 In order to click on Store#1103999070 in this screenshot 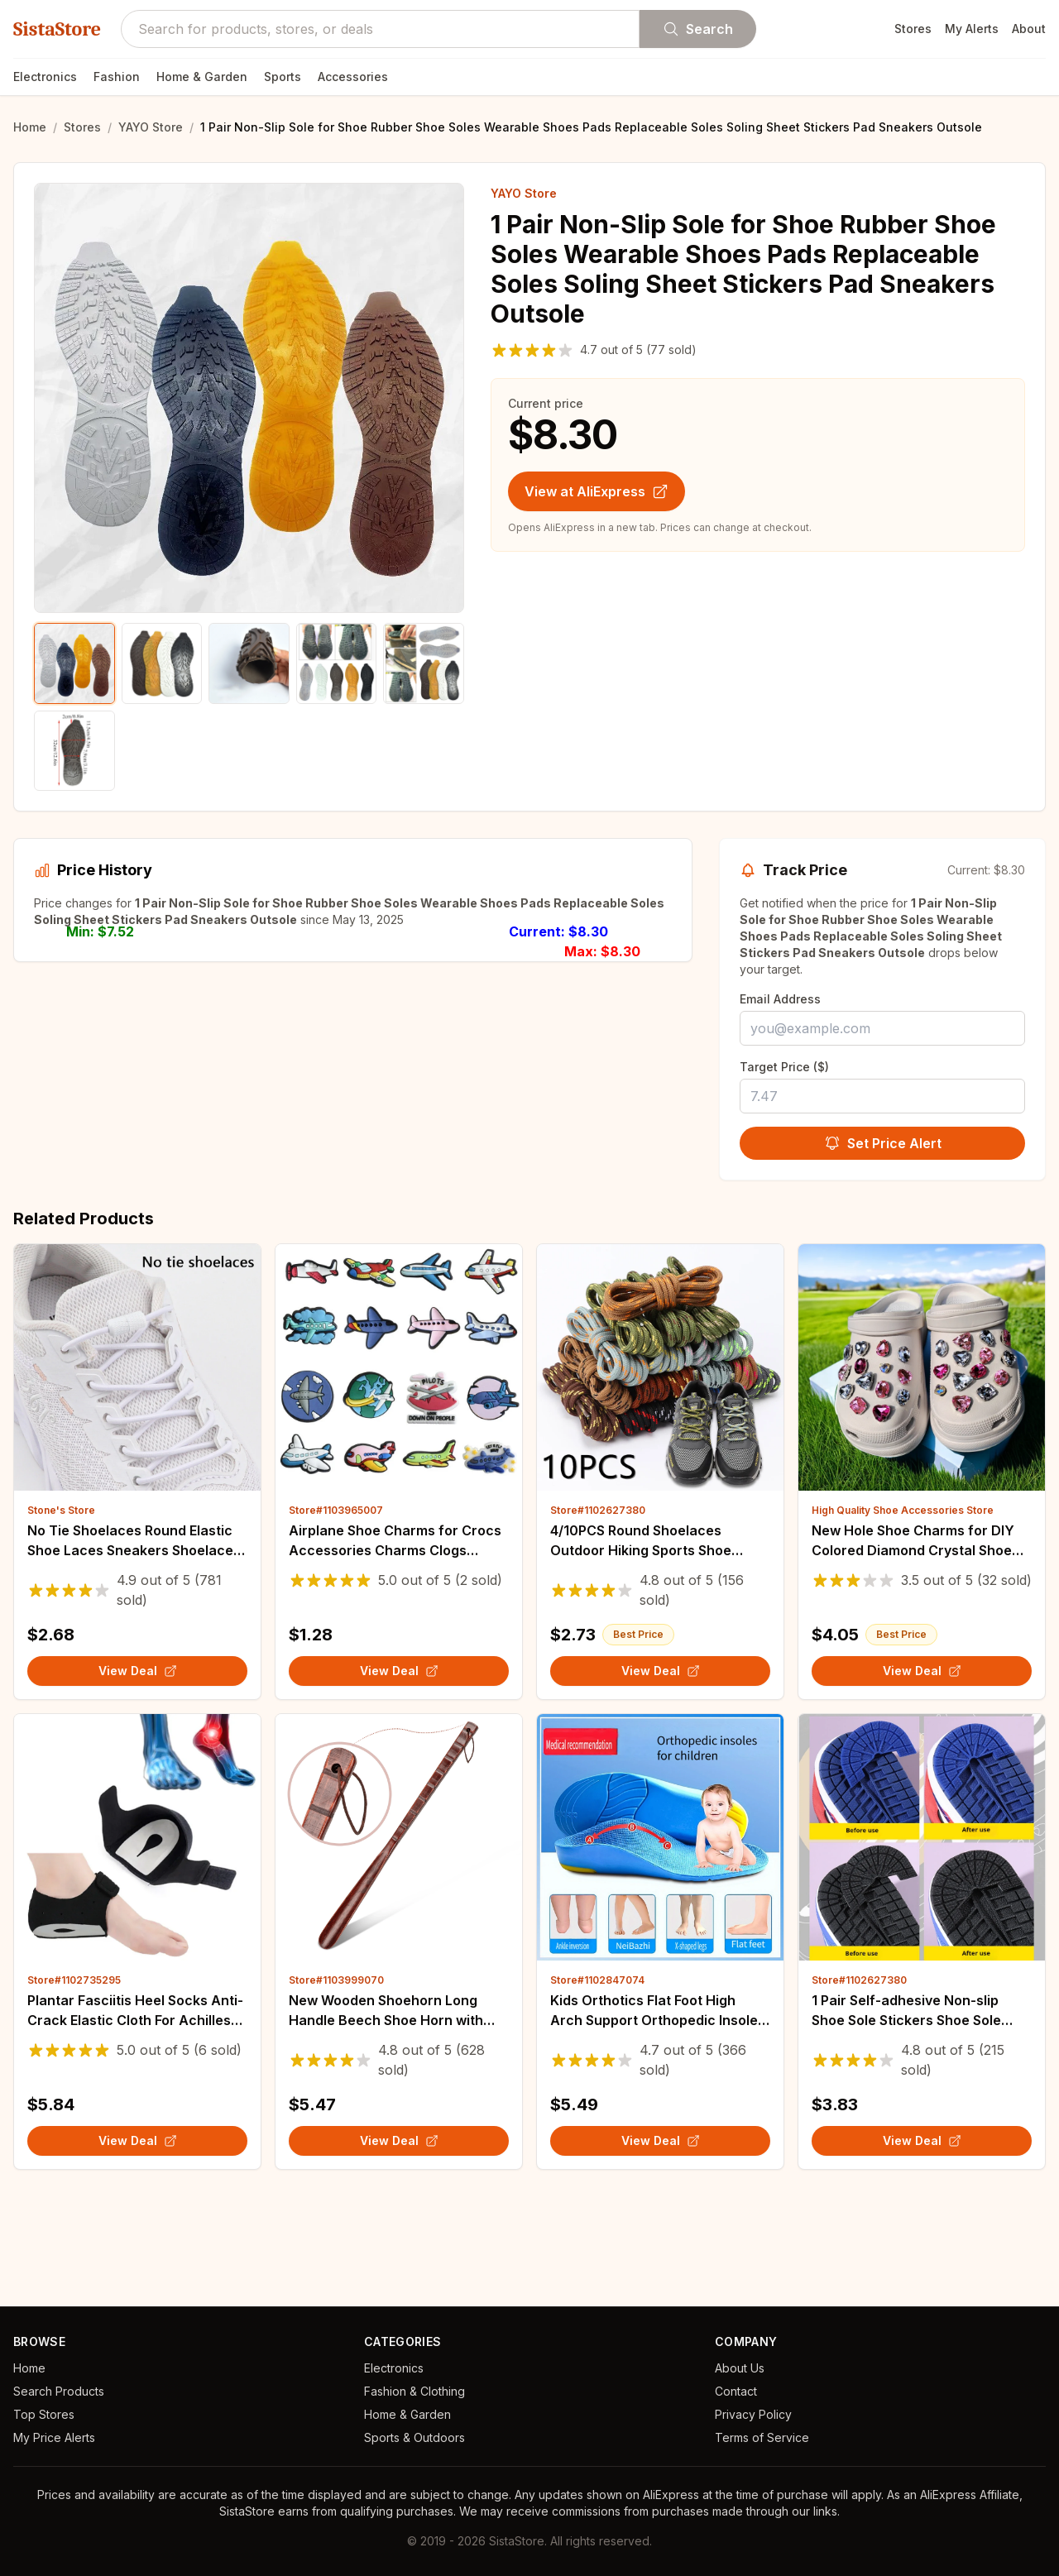, I will do `click(336, 2080)`.